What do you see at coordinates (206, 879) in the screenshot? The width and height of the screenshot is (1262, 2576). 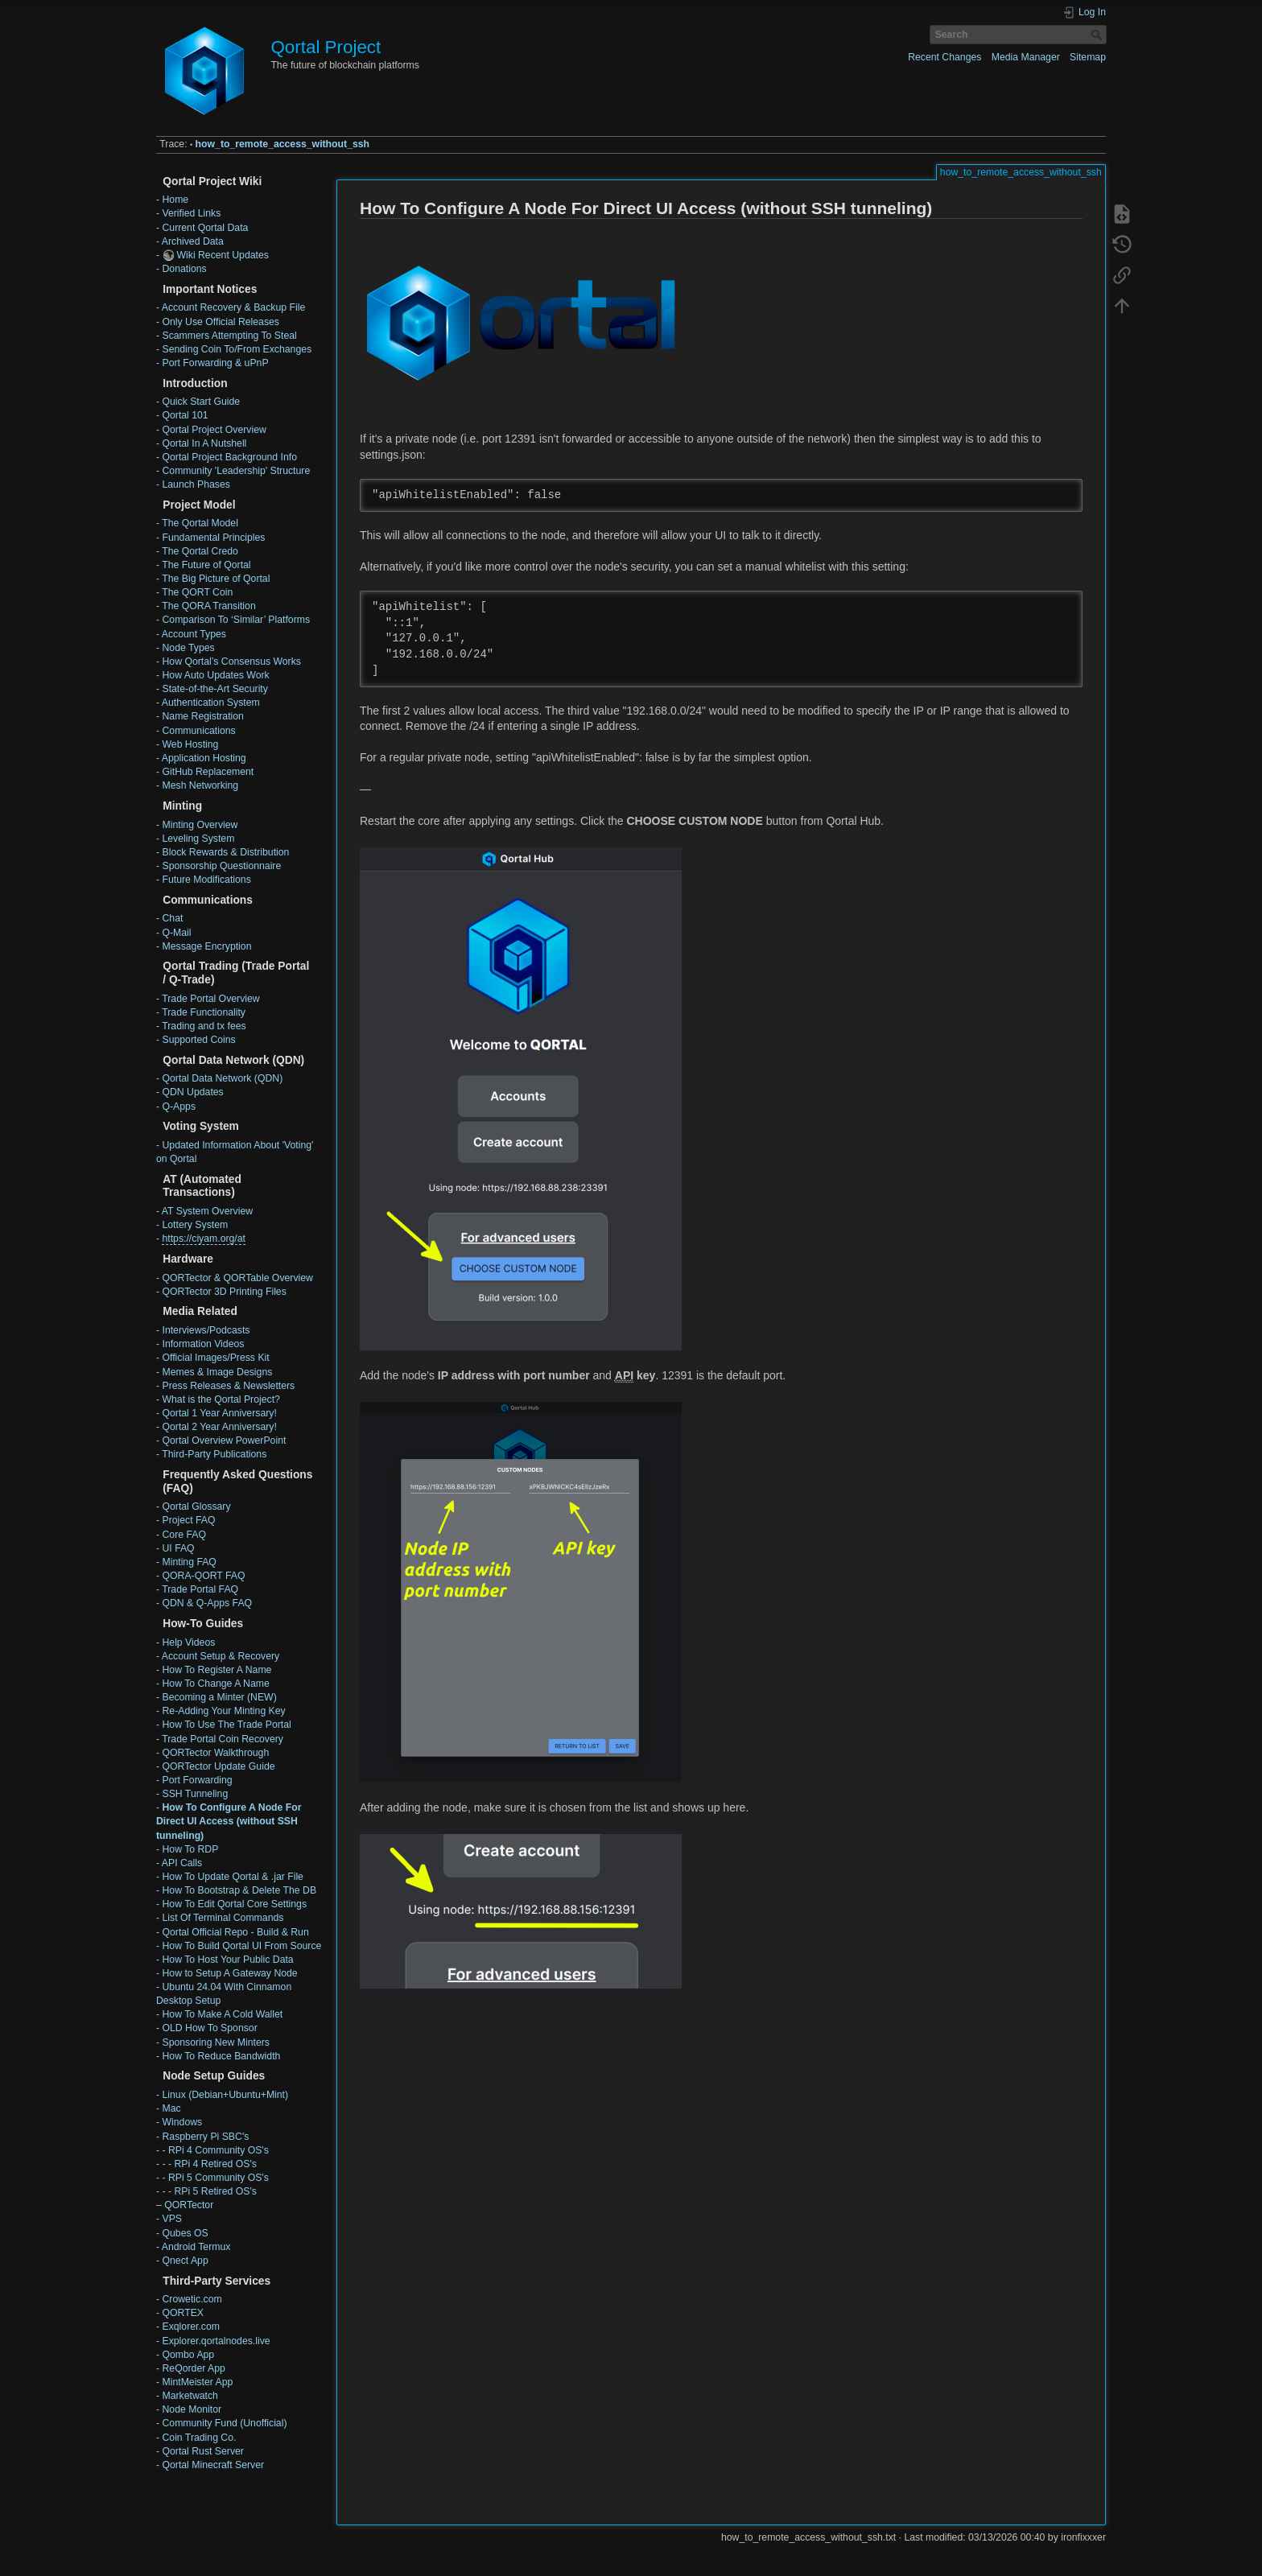 I see `Future Modifications` at bounding box center [206, 879].